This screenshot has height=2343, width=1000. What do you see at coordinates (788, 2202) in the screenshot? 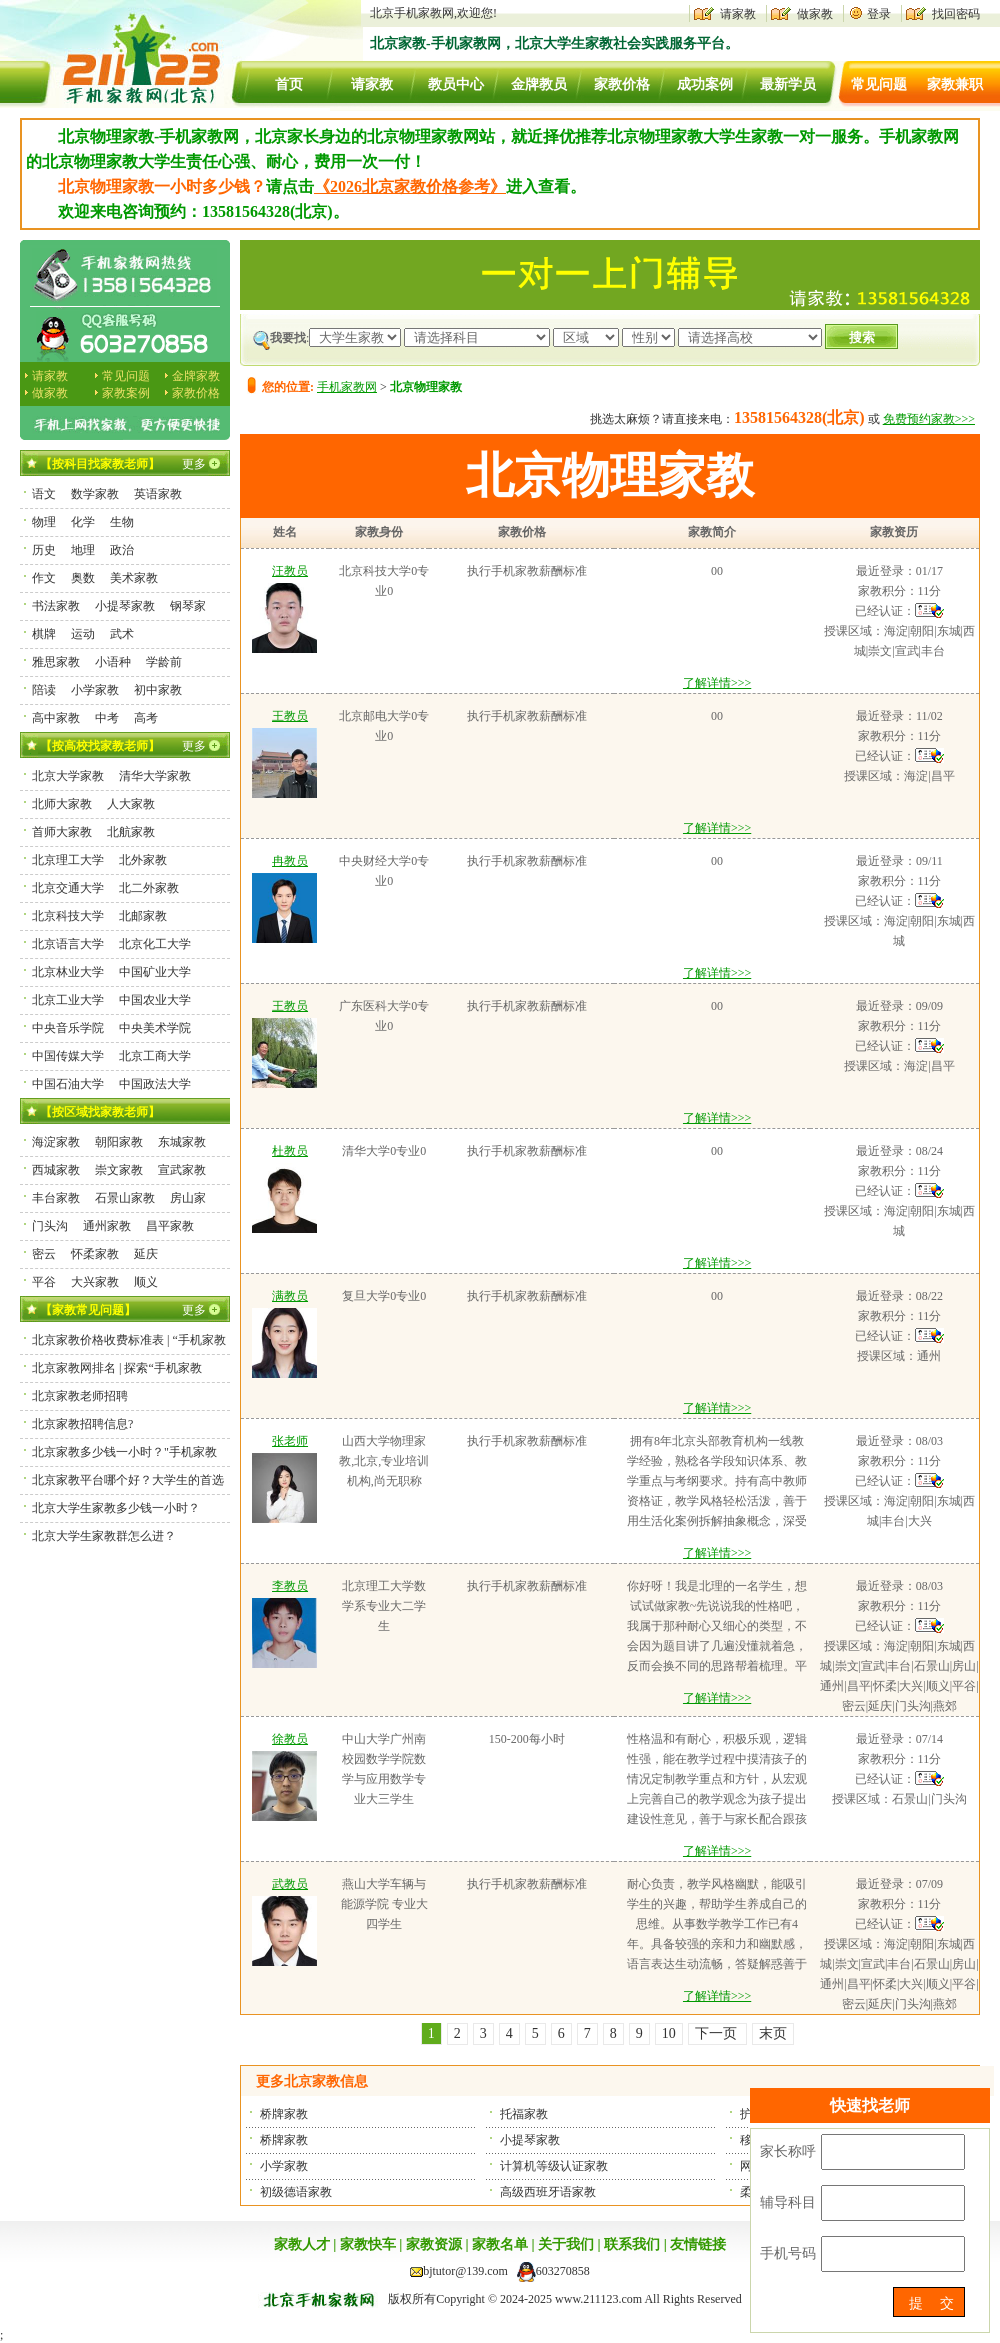
I see `辅导科目` at bounding box center [788, 2202].